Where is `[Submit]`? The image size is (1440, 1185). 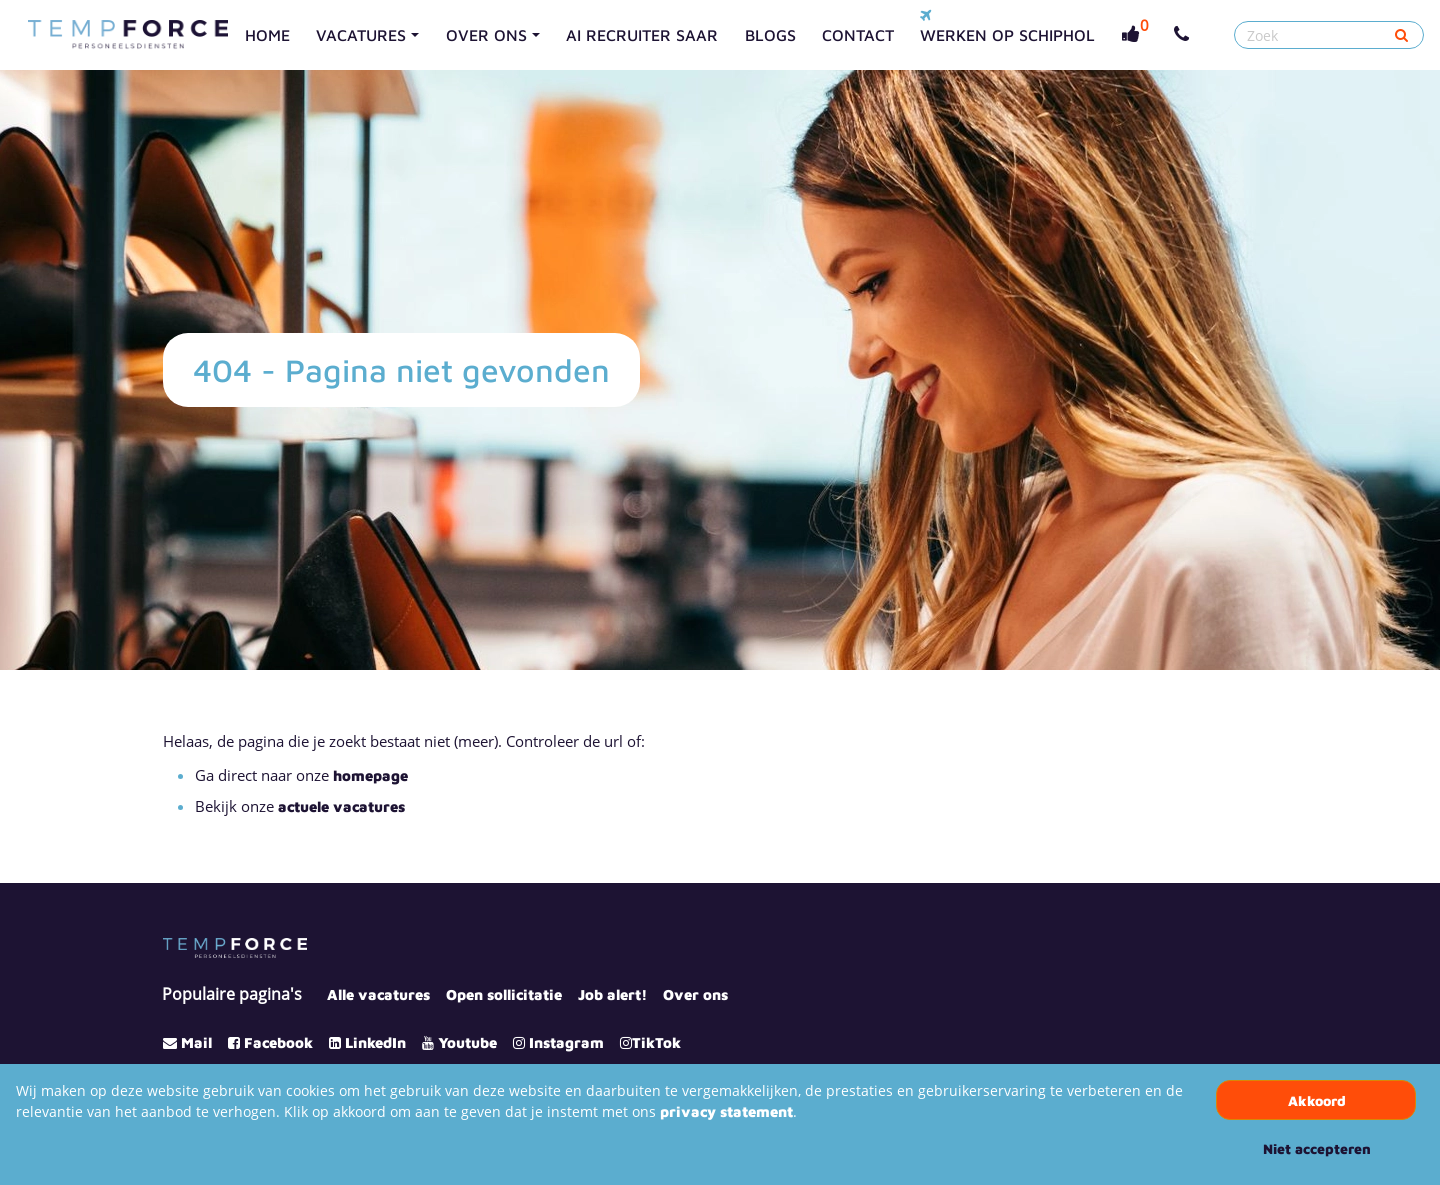
[Submit] is located at coordinates (1401, 35).